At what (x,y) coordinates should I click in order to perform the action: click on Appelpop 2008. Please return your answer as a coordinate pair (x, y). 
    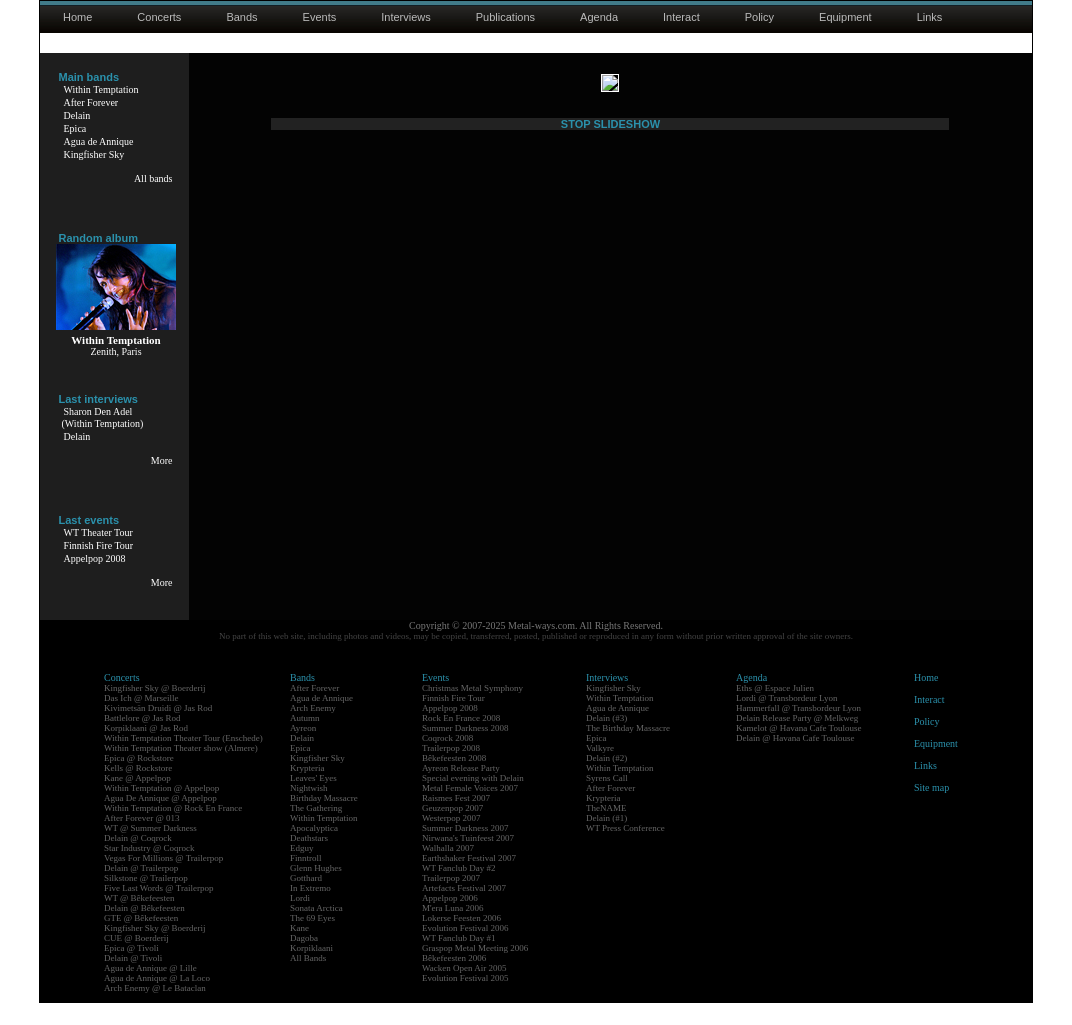
    Looking at the image, I should click on (95, 558).